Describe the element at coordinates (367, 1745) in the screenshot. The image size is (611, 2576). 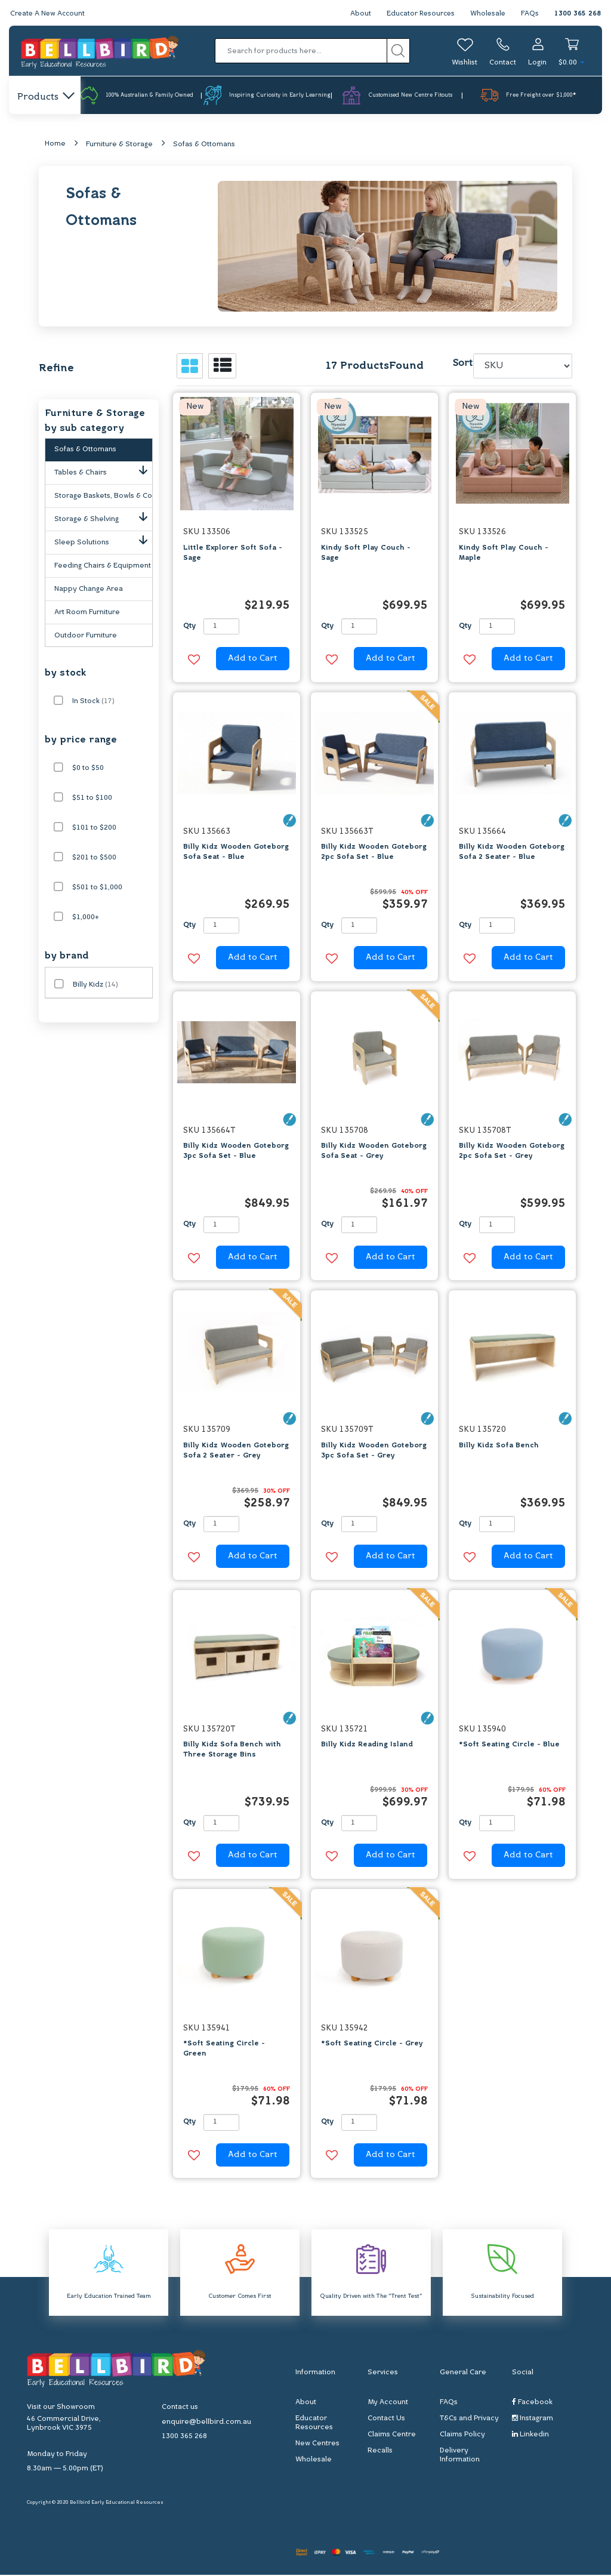
I see `Billy Kidz Reading Island` at that location.